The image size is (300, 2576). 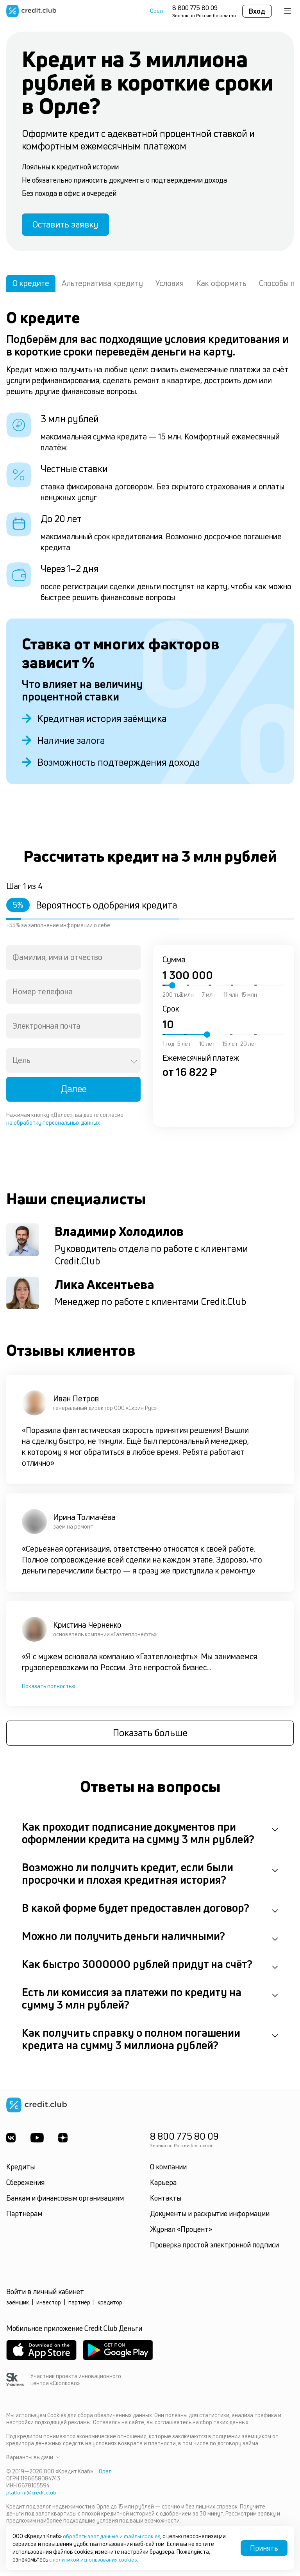 I want to click on Показать больше, so click(x=150, y=1736).